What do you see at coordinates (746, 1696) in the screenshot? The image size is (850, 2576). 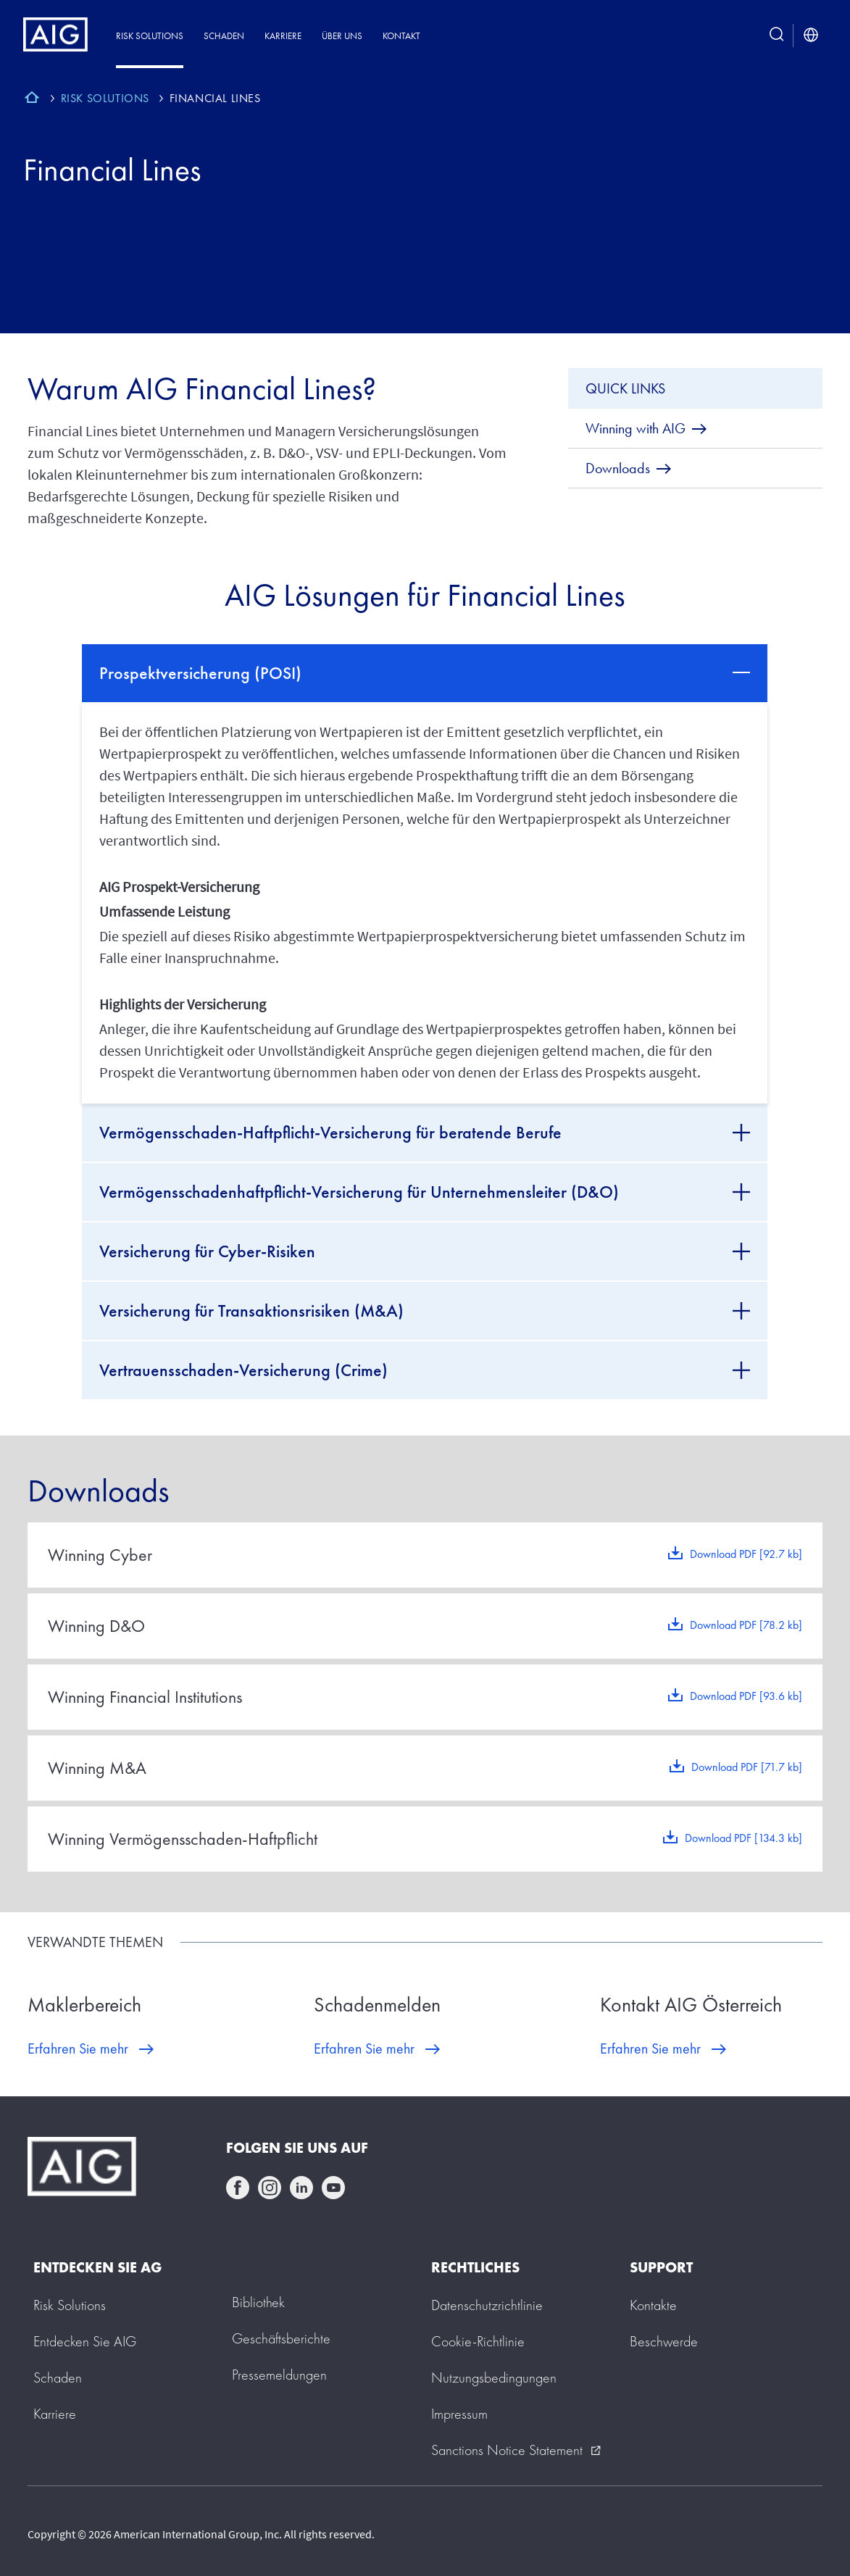 I see `Download PDF [93.6 kb]` at bounding box center [746, 1696].